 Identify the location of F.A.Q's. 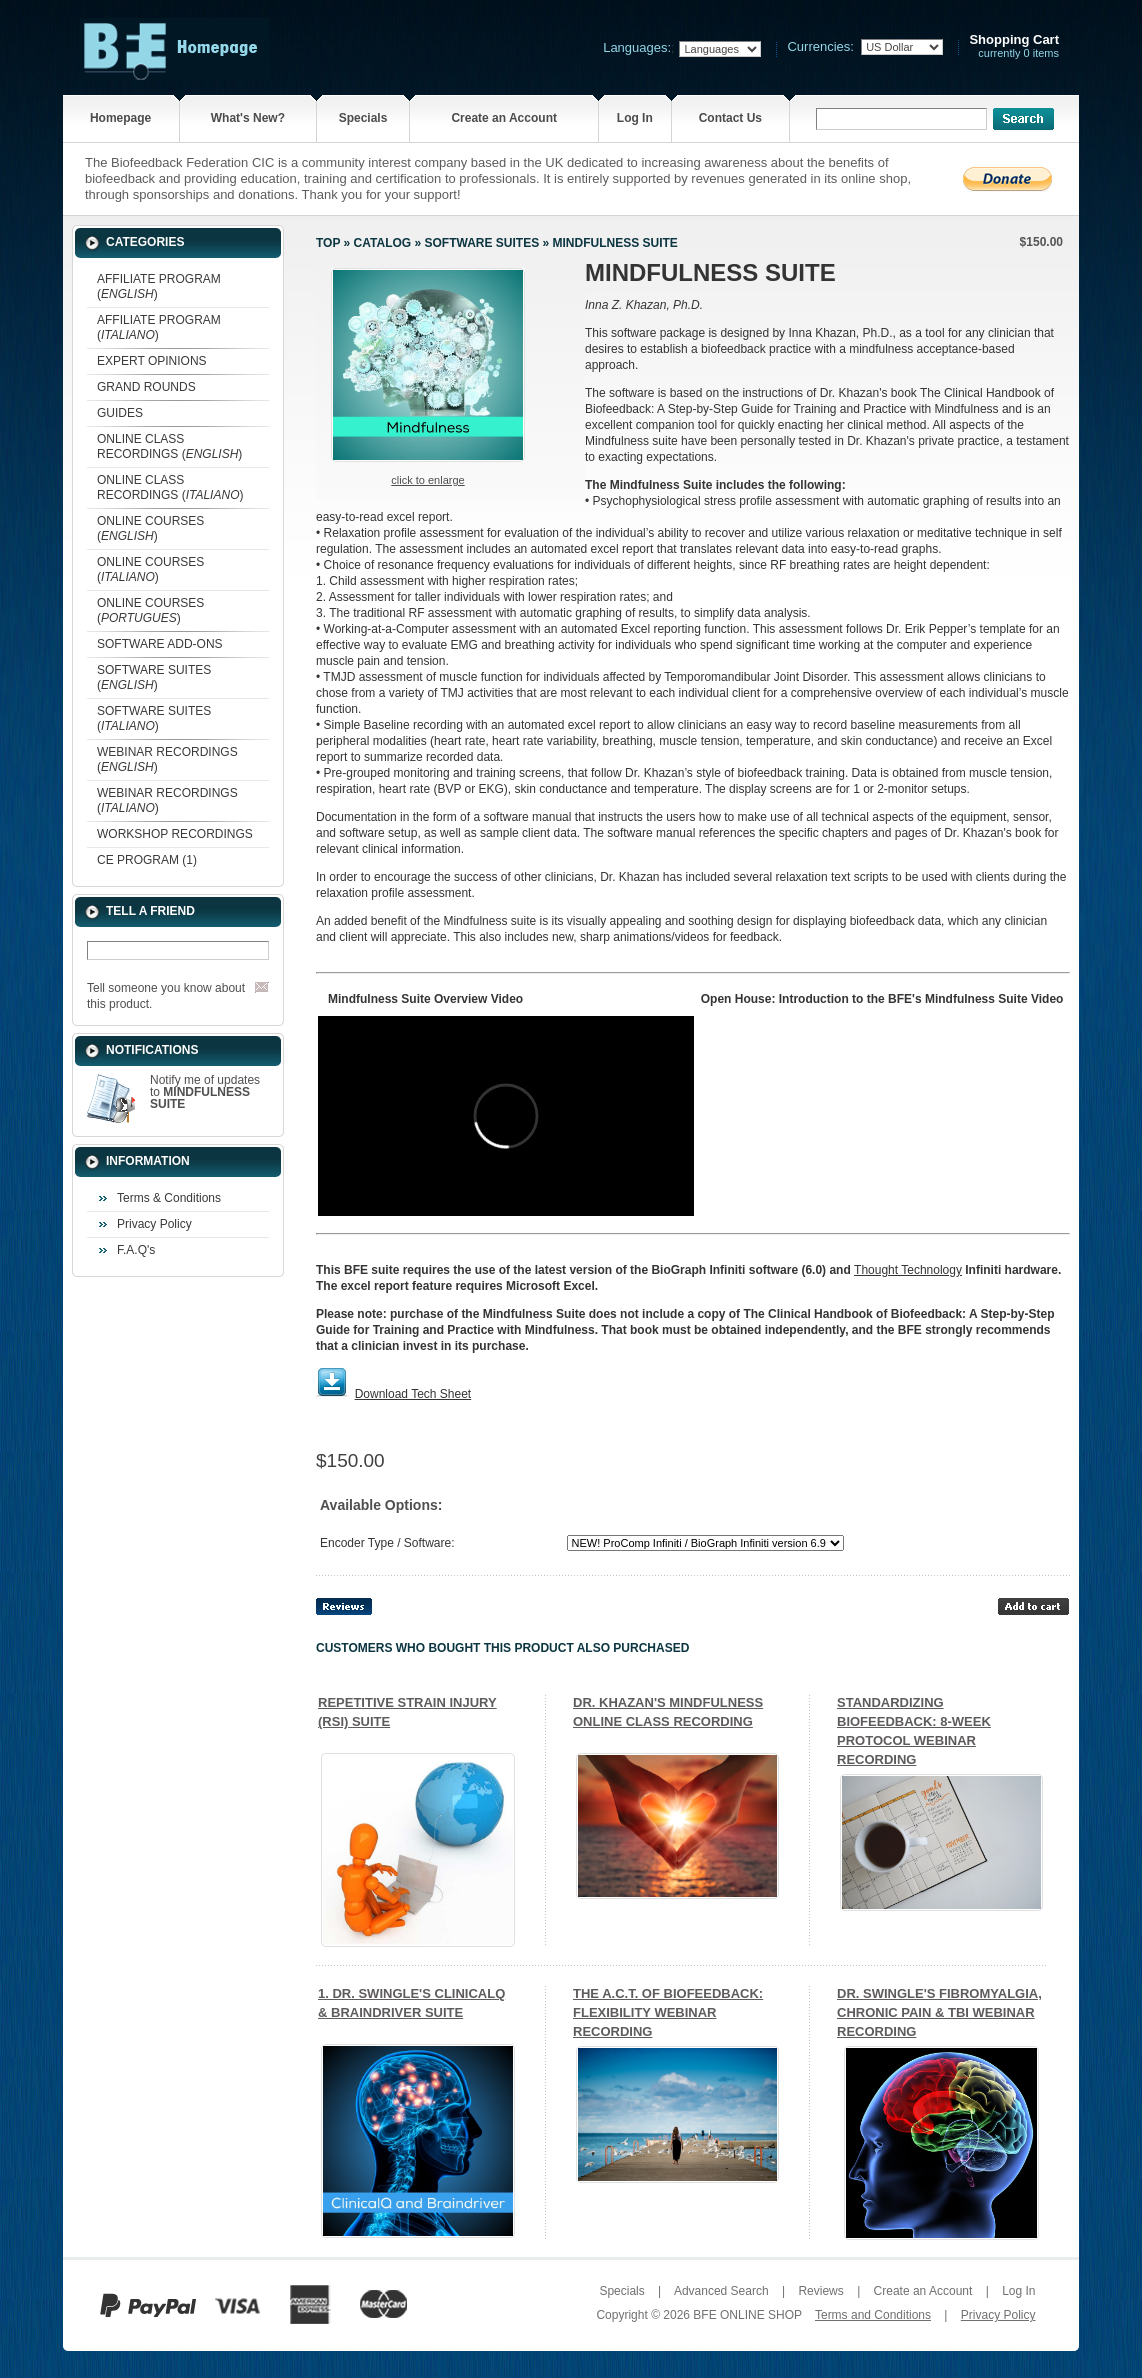
(136, 1250).